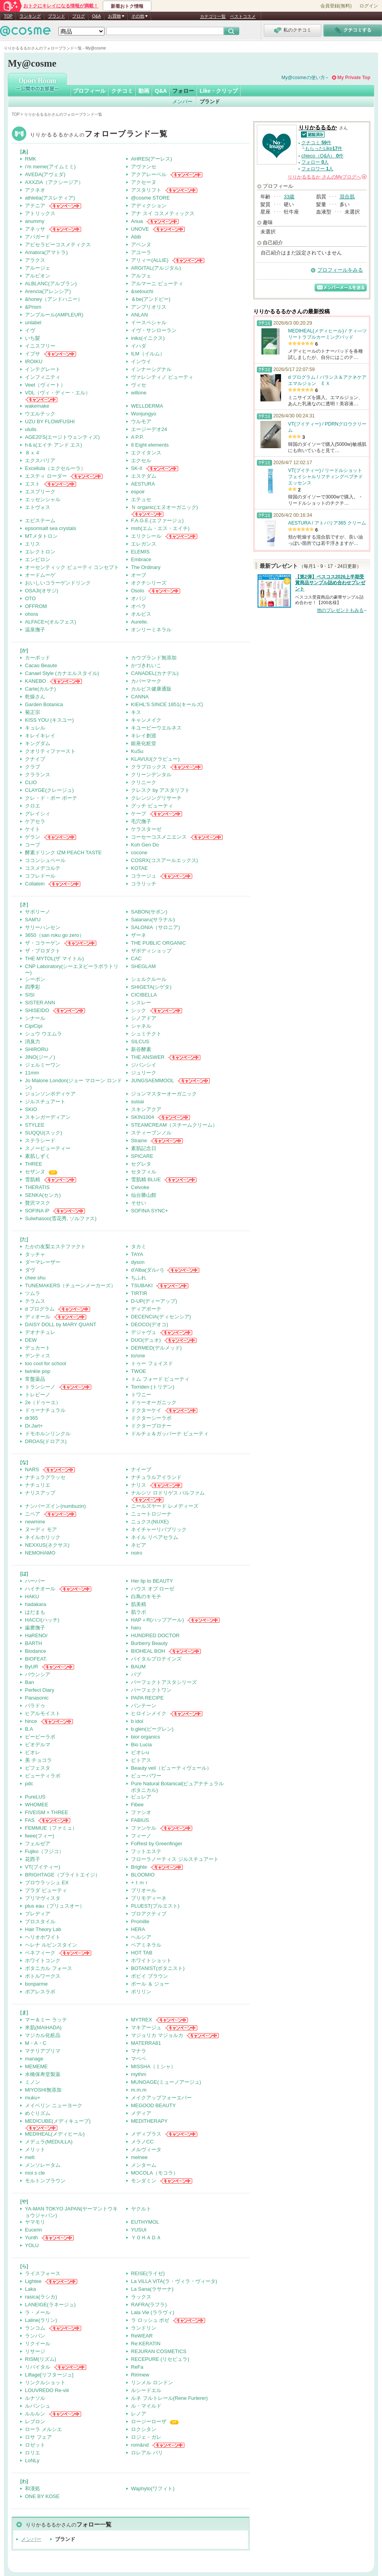 The width and height of the screenshot is (382, 2576). Describe the element at coordinates (50, 198) in the screenshot. I see `athletia(アスレティア)` at that location.